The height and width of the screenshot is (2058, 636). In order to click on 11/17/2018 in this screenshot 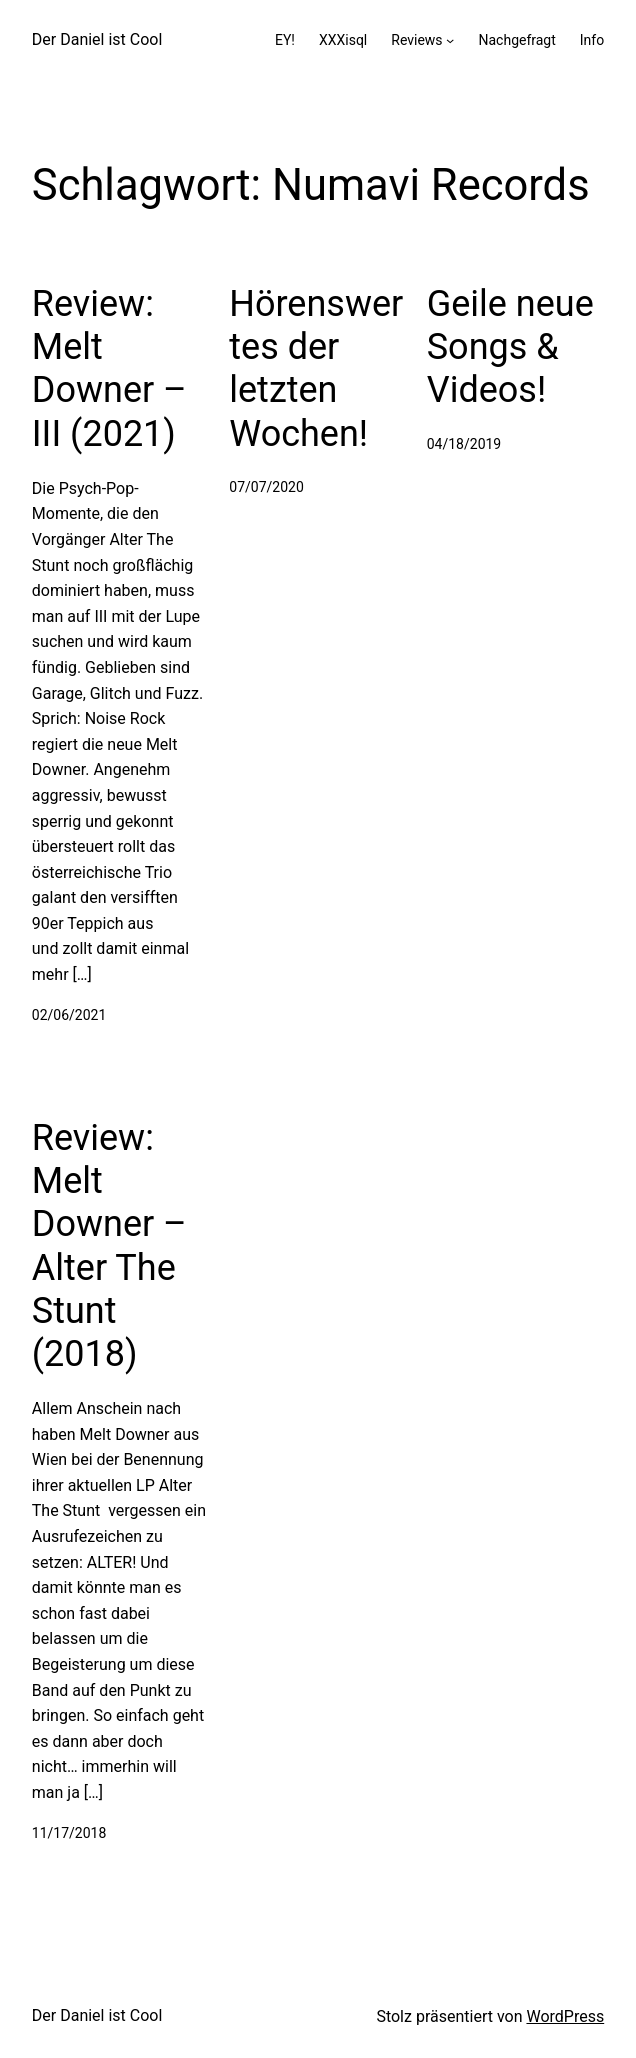, I will do `click(69, 1833)`.